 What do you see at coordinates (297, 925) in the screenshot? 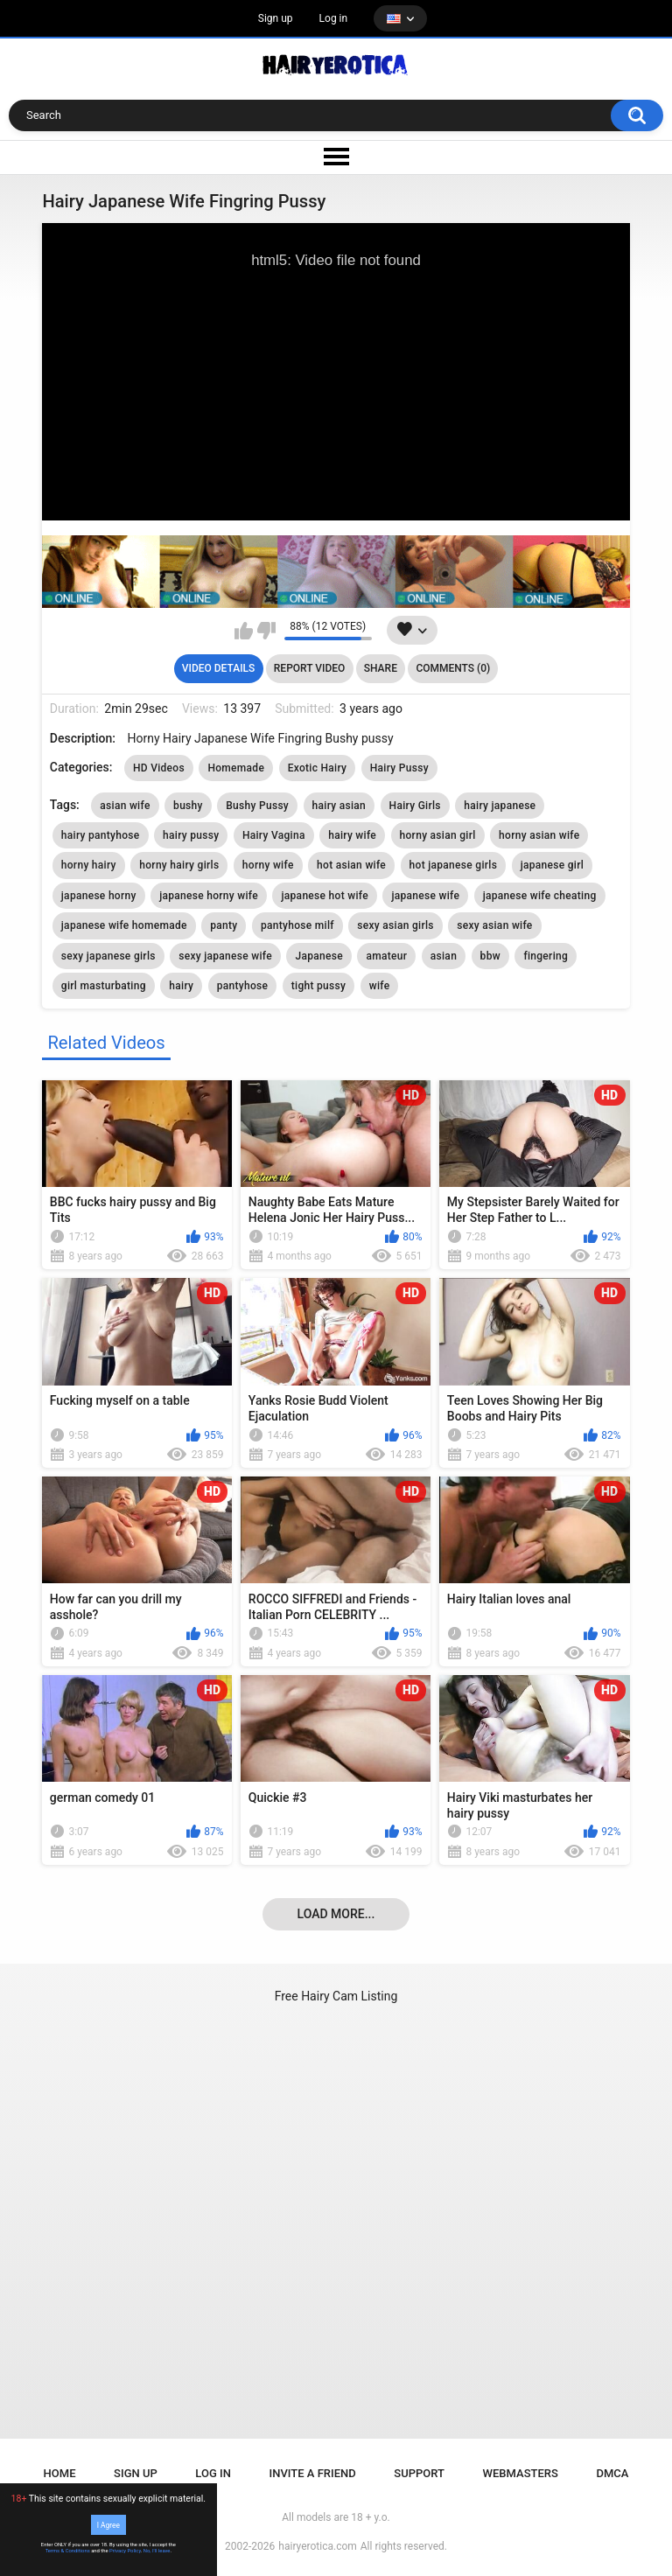
I see `pantyhose milf` at bounding box center [297, 925].